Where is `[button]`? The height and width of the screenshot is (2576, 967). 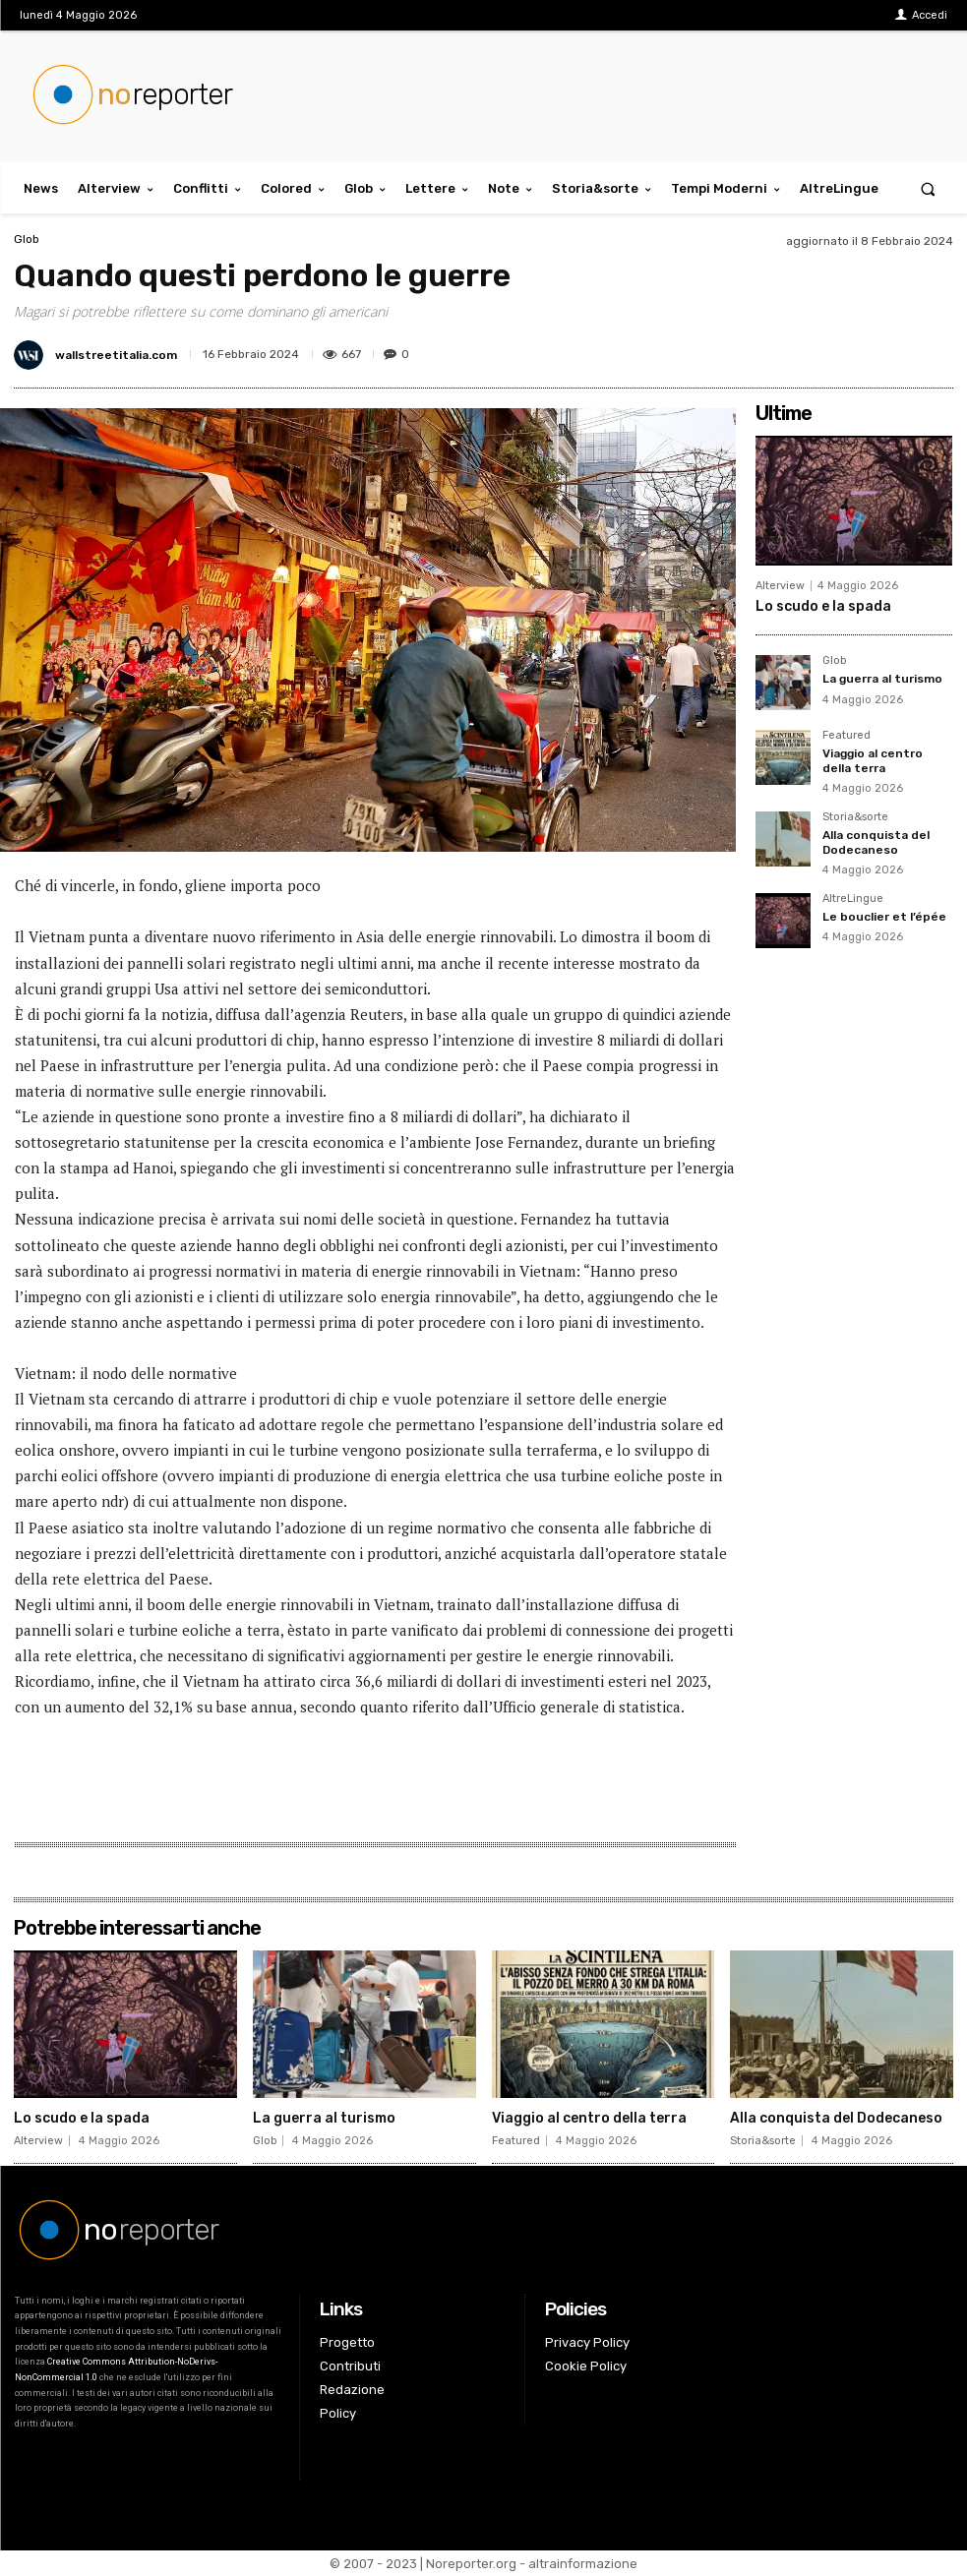
[button] is located at coordinates (928, 188).